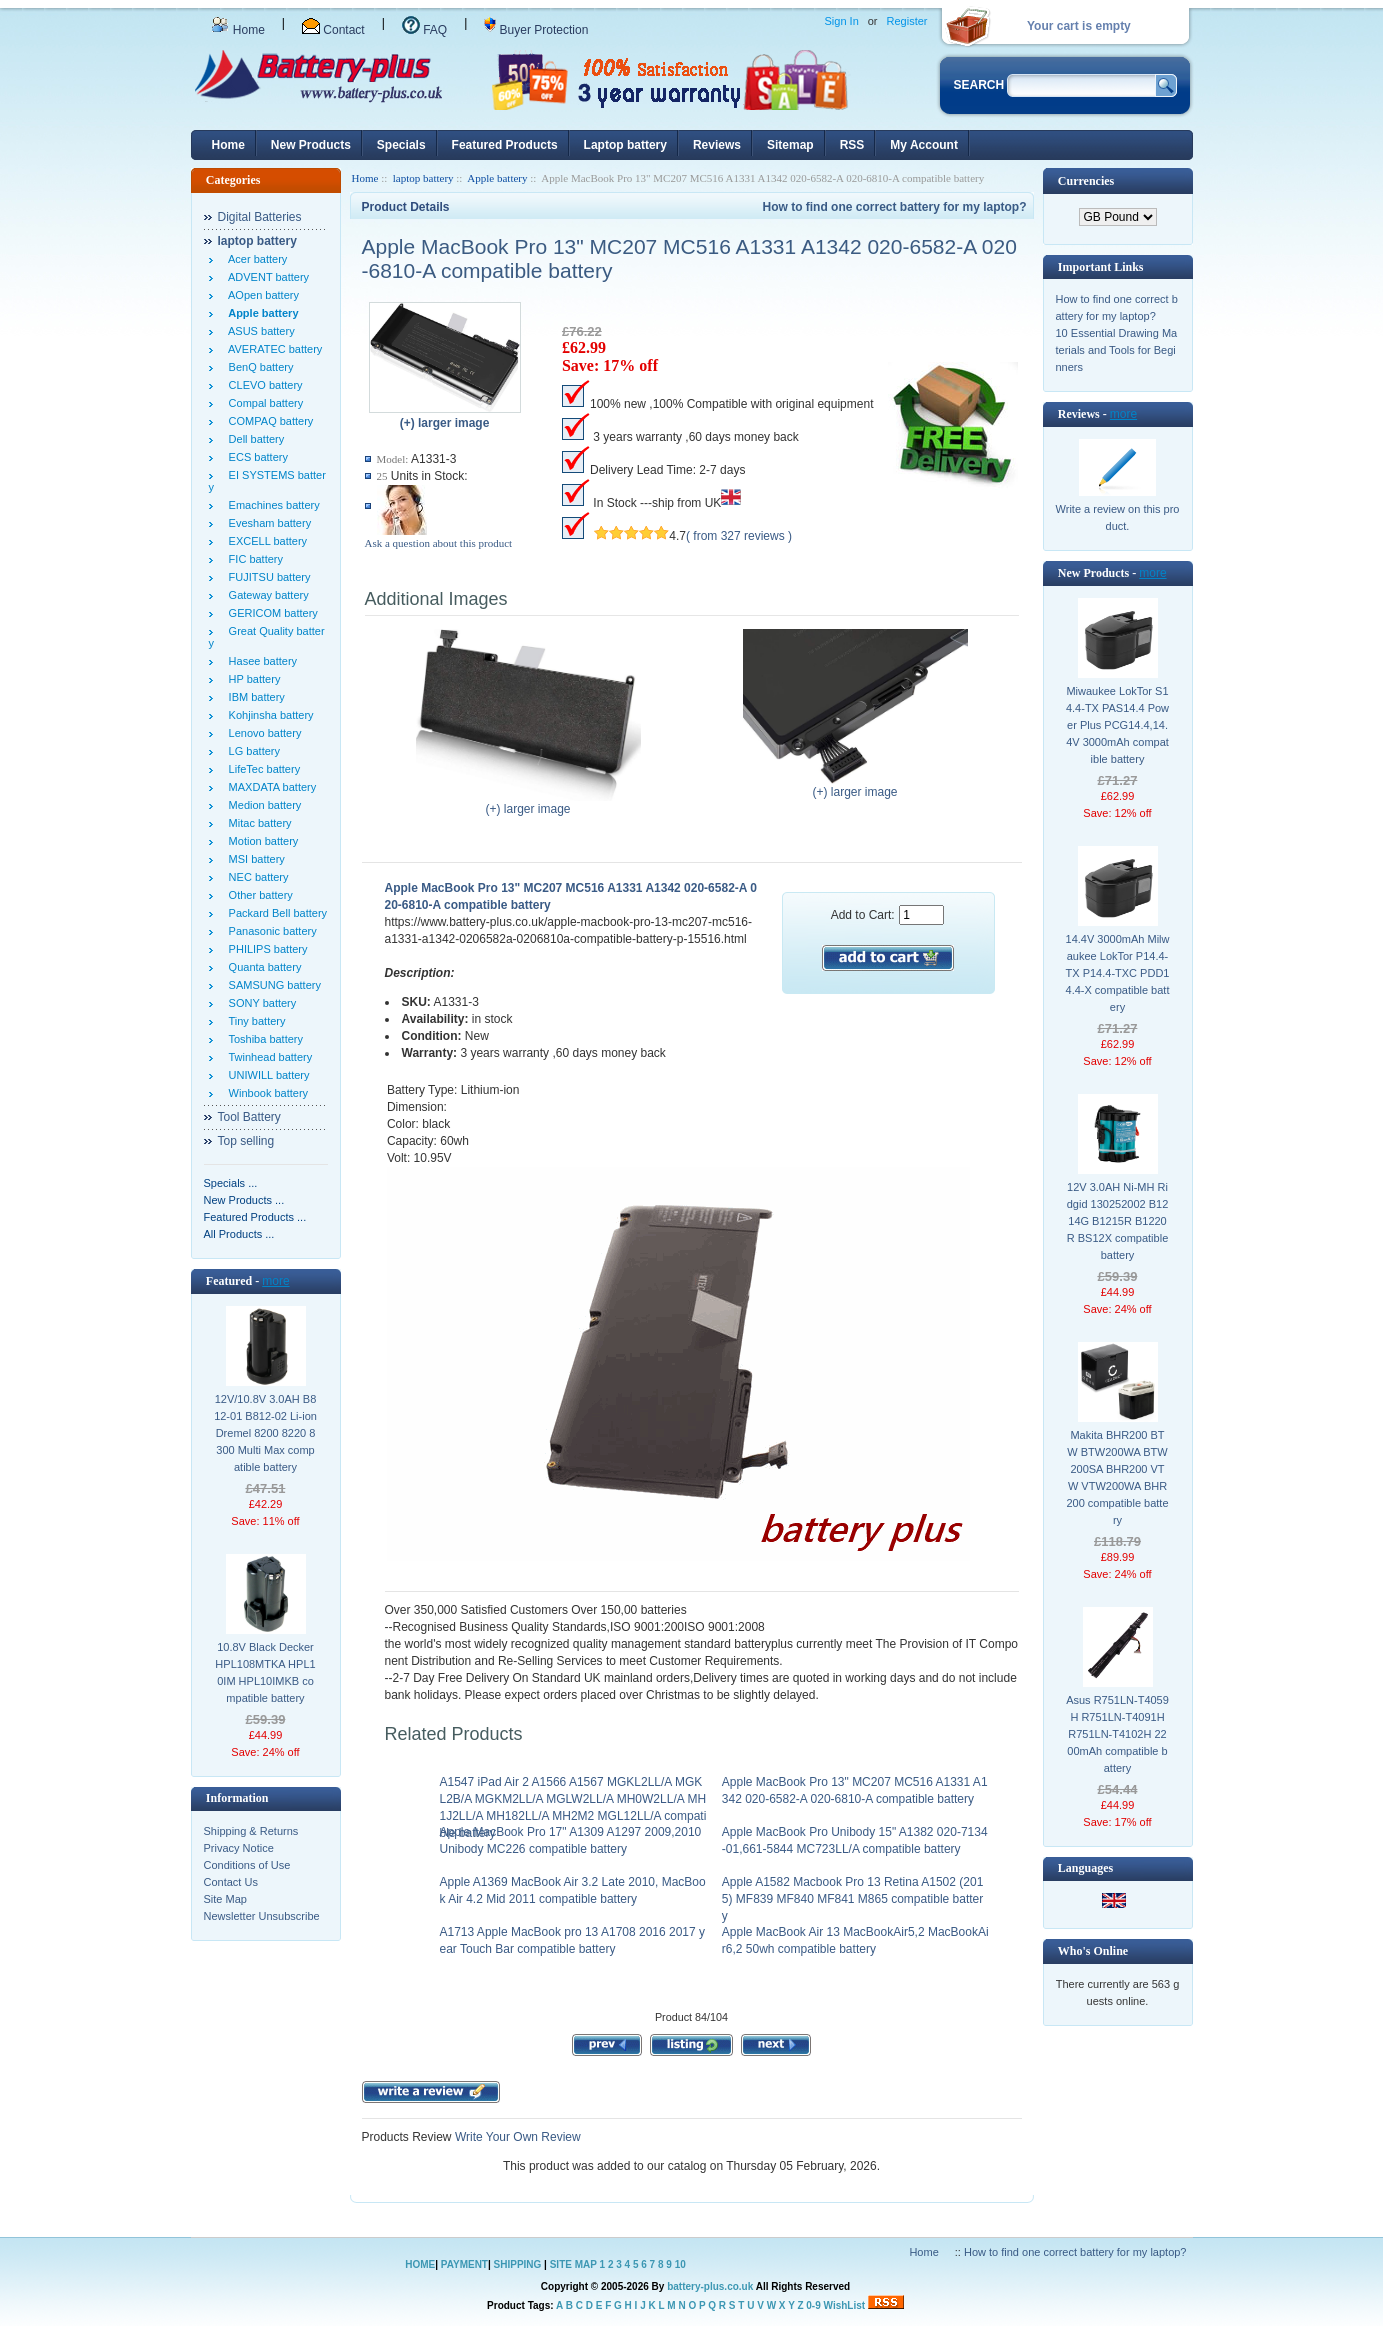  Describe the element at coordinates (311, 145) in the screenshot. I see `New Products` at that location.